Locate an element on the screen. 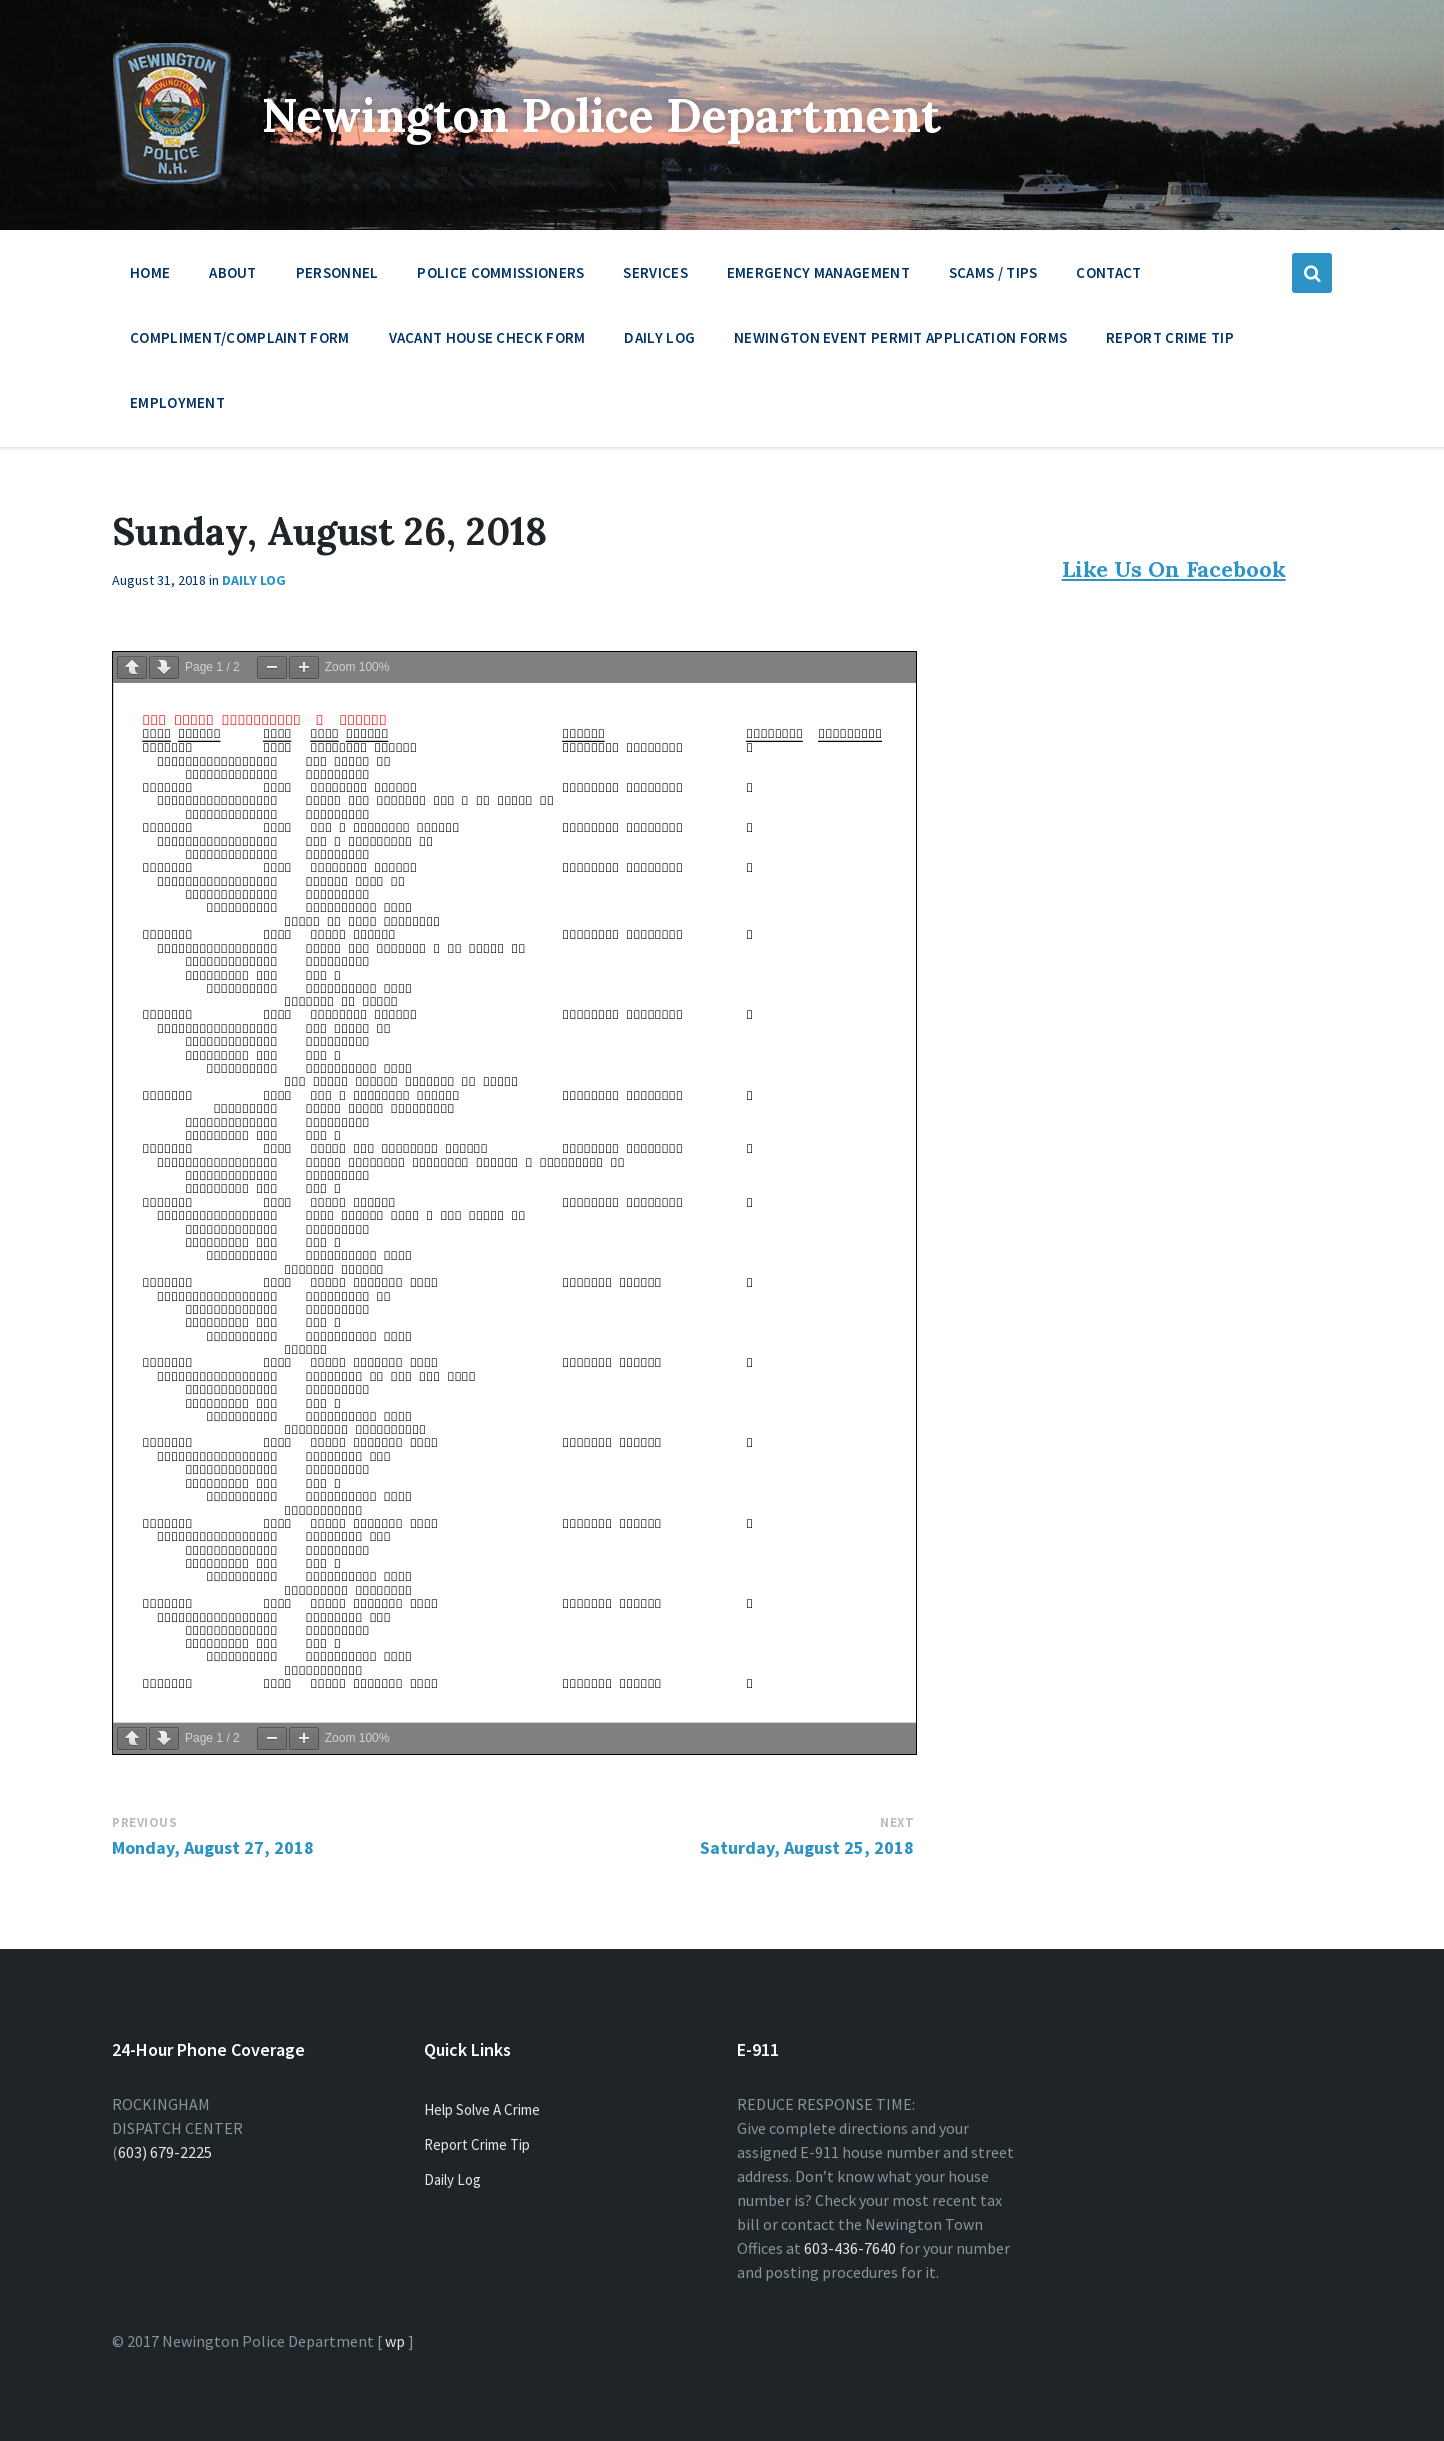 This screenshot has height=2441, width=1444. Monday, August 27, 2018 is located at coordinates (213, 1847).